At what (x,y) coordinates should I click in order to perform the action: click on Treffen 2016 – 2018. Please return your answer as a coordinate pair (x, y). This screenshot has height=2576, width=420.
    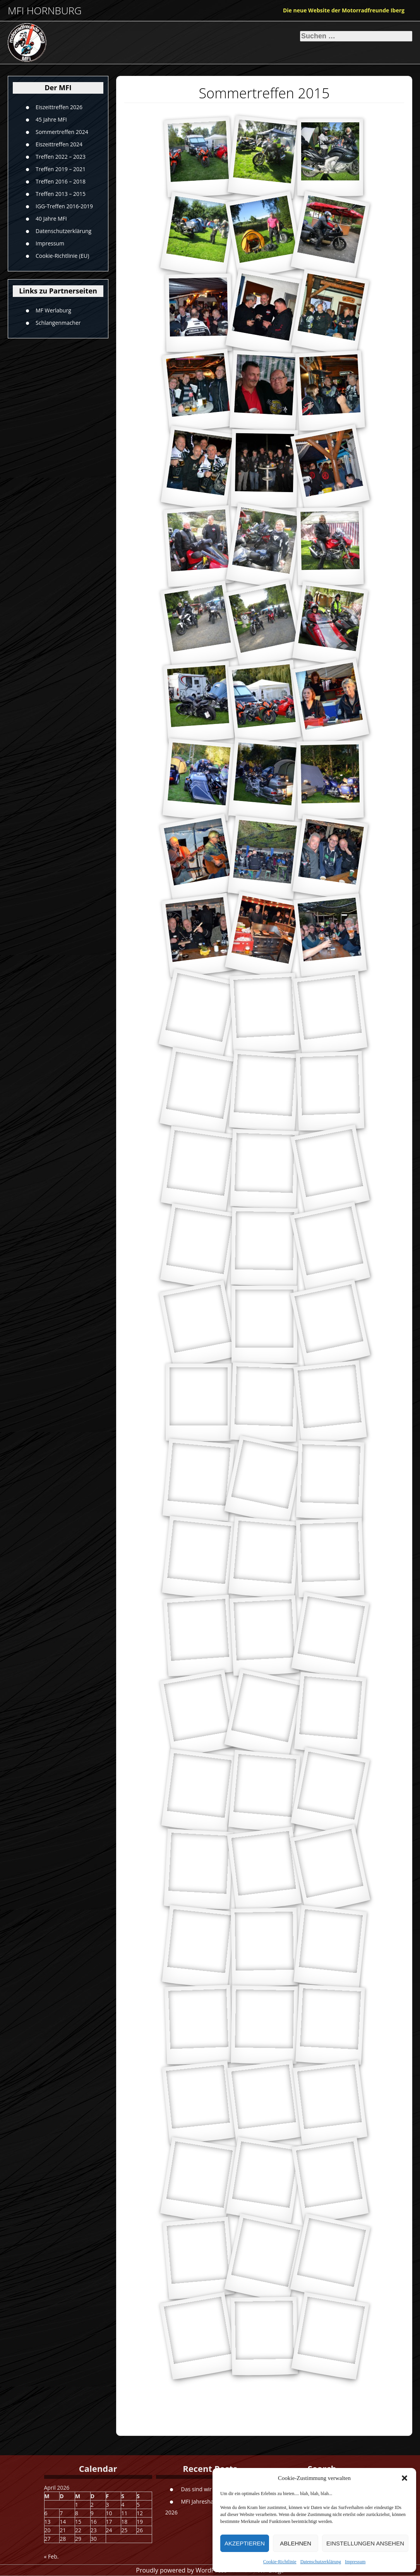
    Looking at the image, I should click on (61, 181).